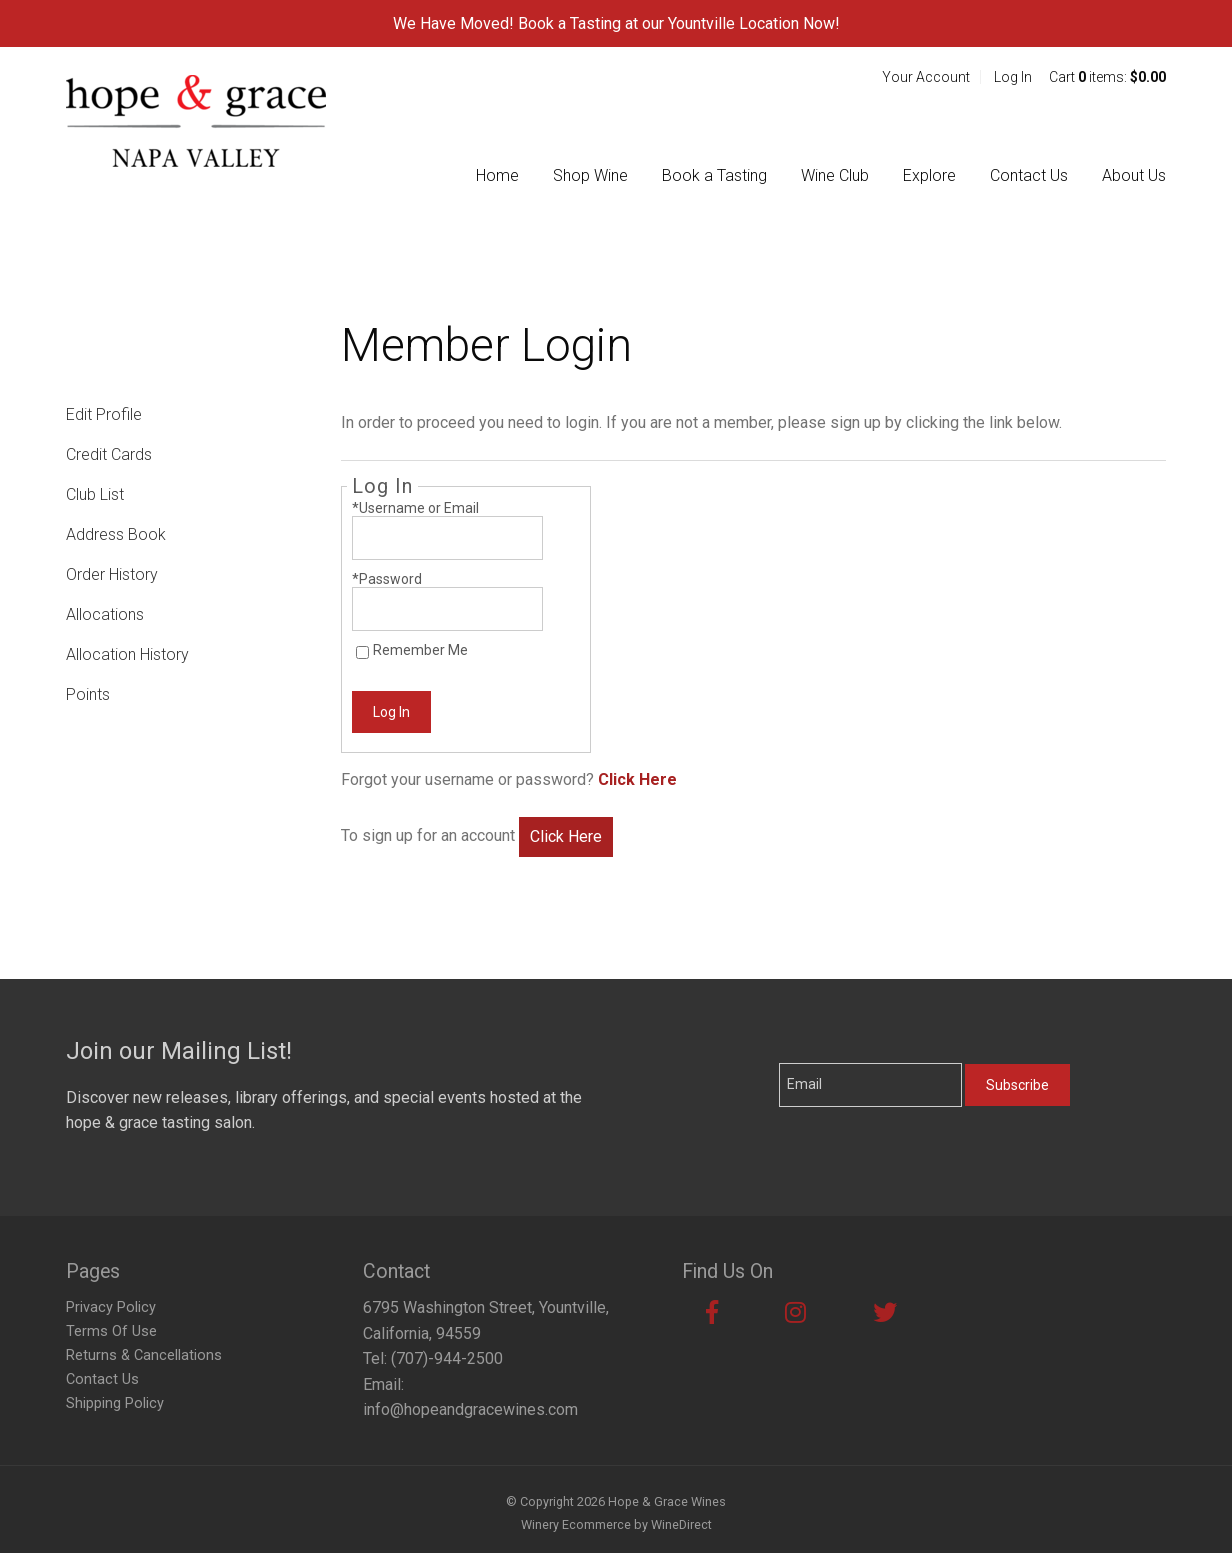 This screenshot has height=1553, width=1232. What do you see at coordinates (616, 1524) in the screenshot?
I see `Winery Ecommerce by WineDirect` at bounding box center [616, 1524].